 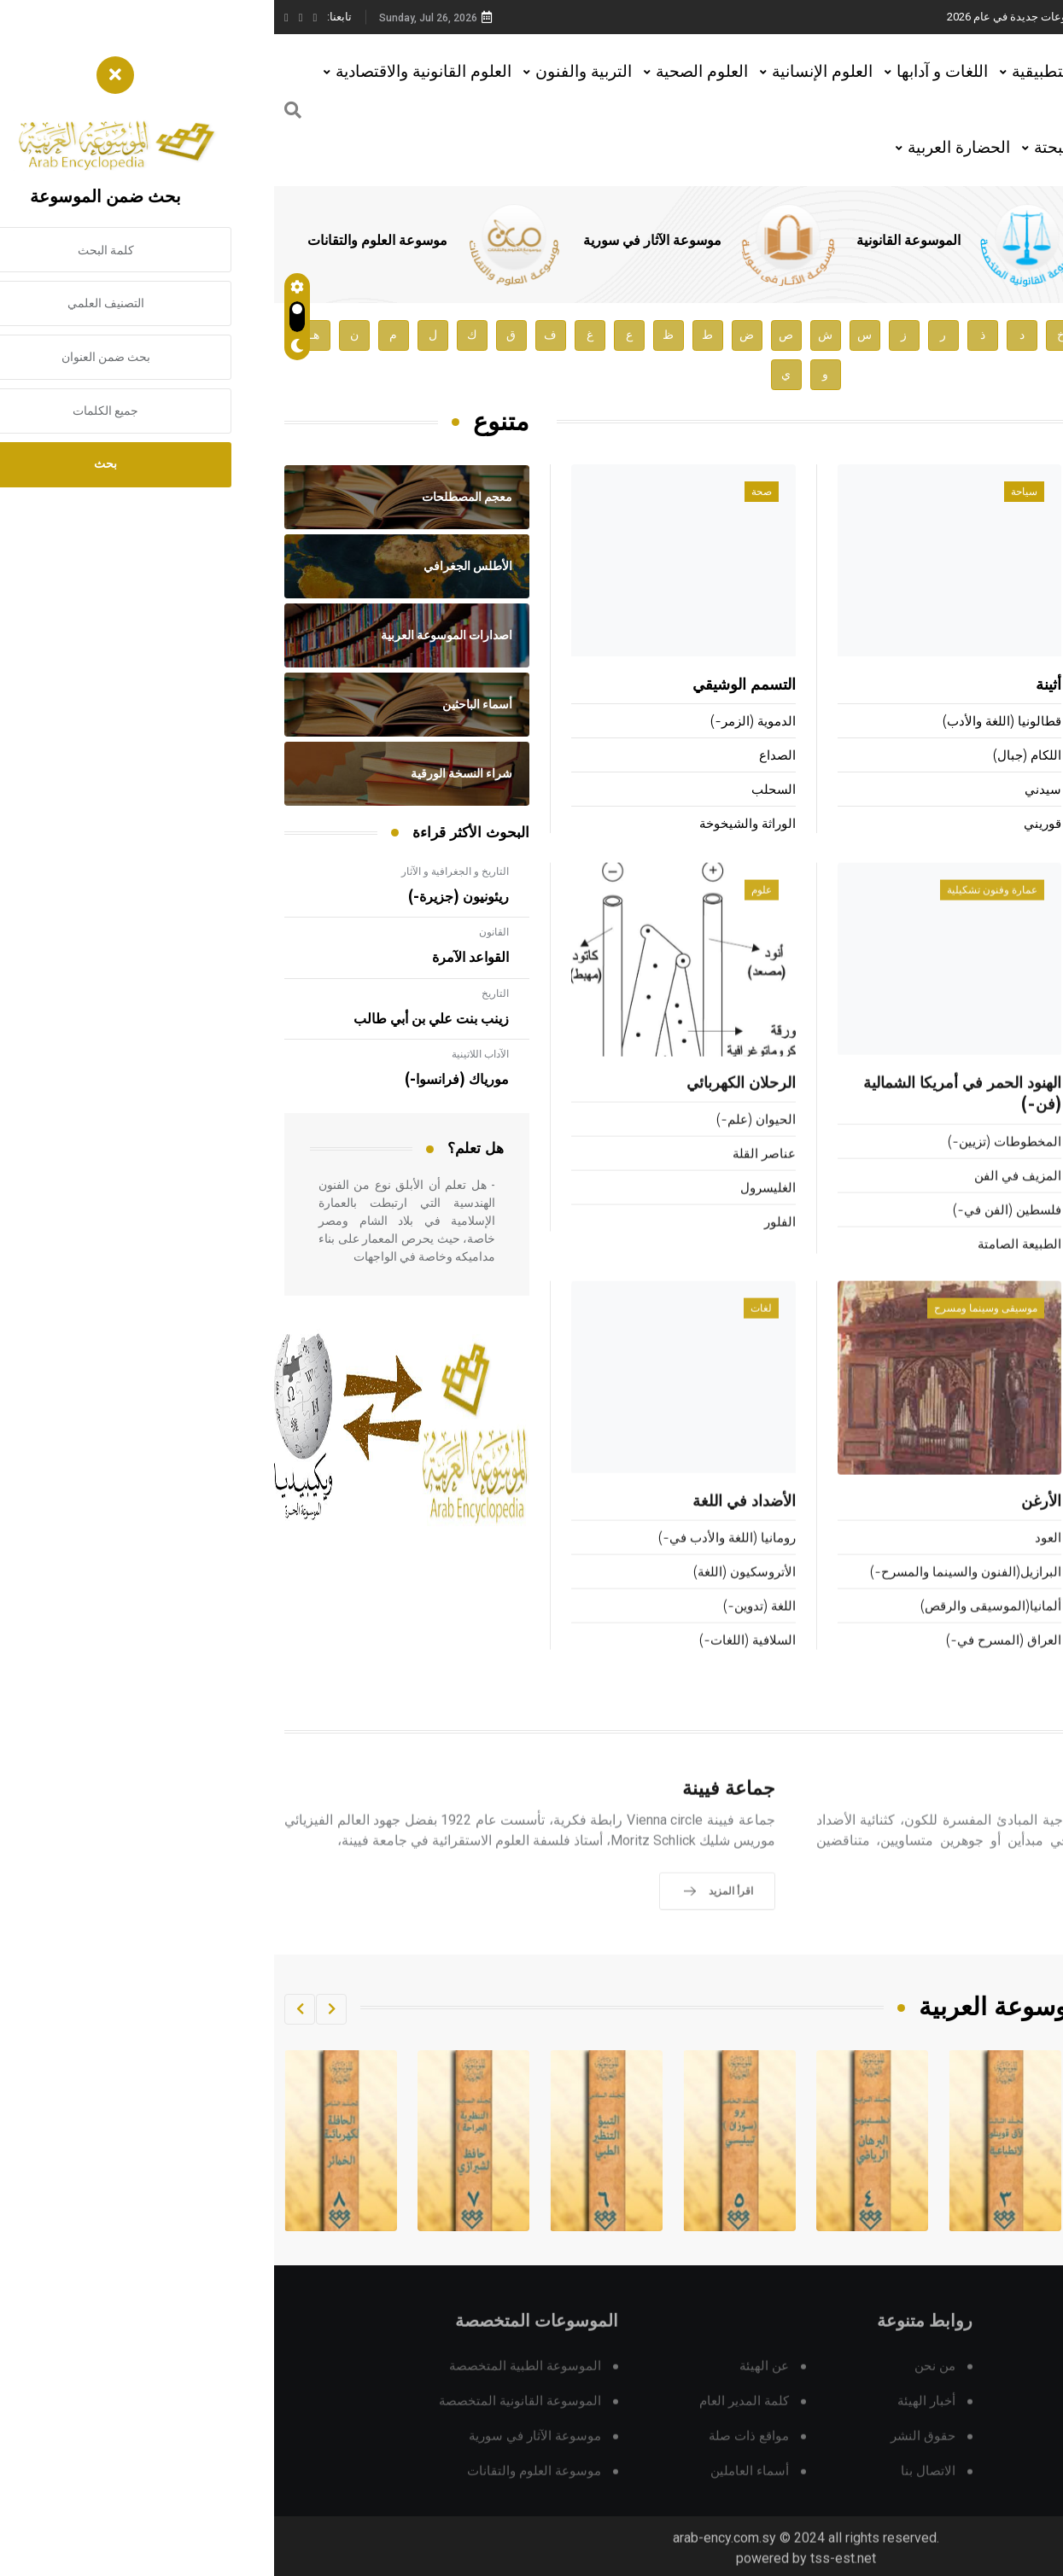 I want to click on سيدني, so click(x=769, y=791).